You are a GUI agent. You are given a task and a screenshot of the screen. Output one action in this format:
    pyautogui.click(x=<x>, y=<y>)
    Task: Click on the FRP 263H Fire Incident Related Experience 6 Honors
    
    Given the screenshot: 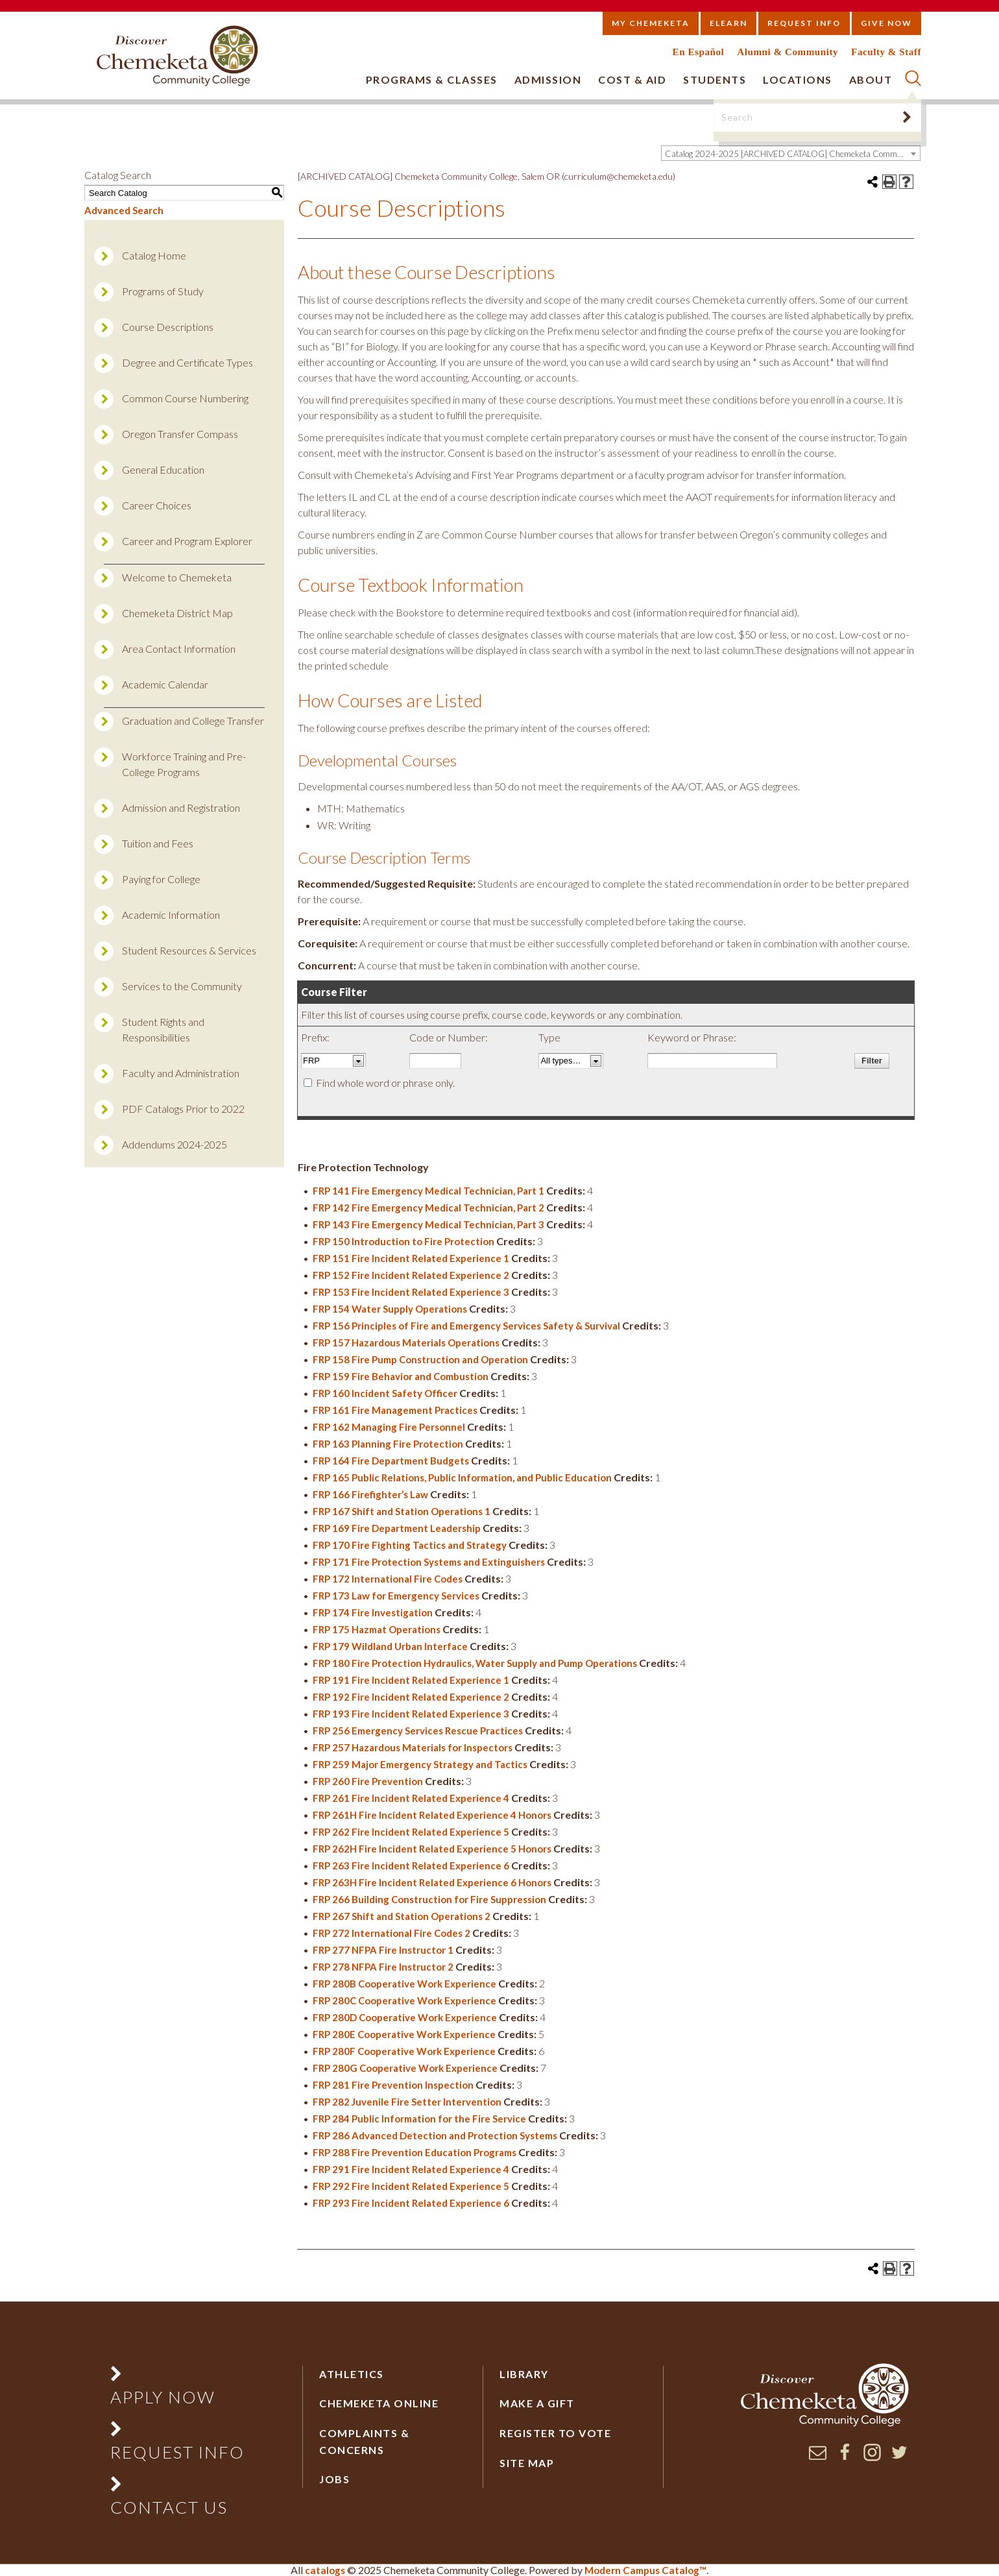 What is the action you would take?
    pyautogui.click(x=432, y=1882)
    